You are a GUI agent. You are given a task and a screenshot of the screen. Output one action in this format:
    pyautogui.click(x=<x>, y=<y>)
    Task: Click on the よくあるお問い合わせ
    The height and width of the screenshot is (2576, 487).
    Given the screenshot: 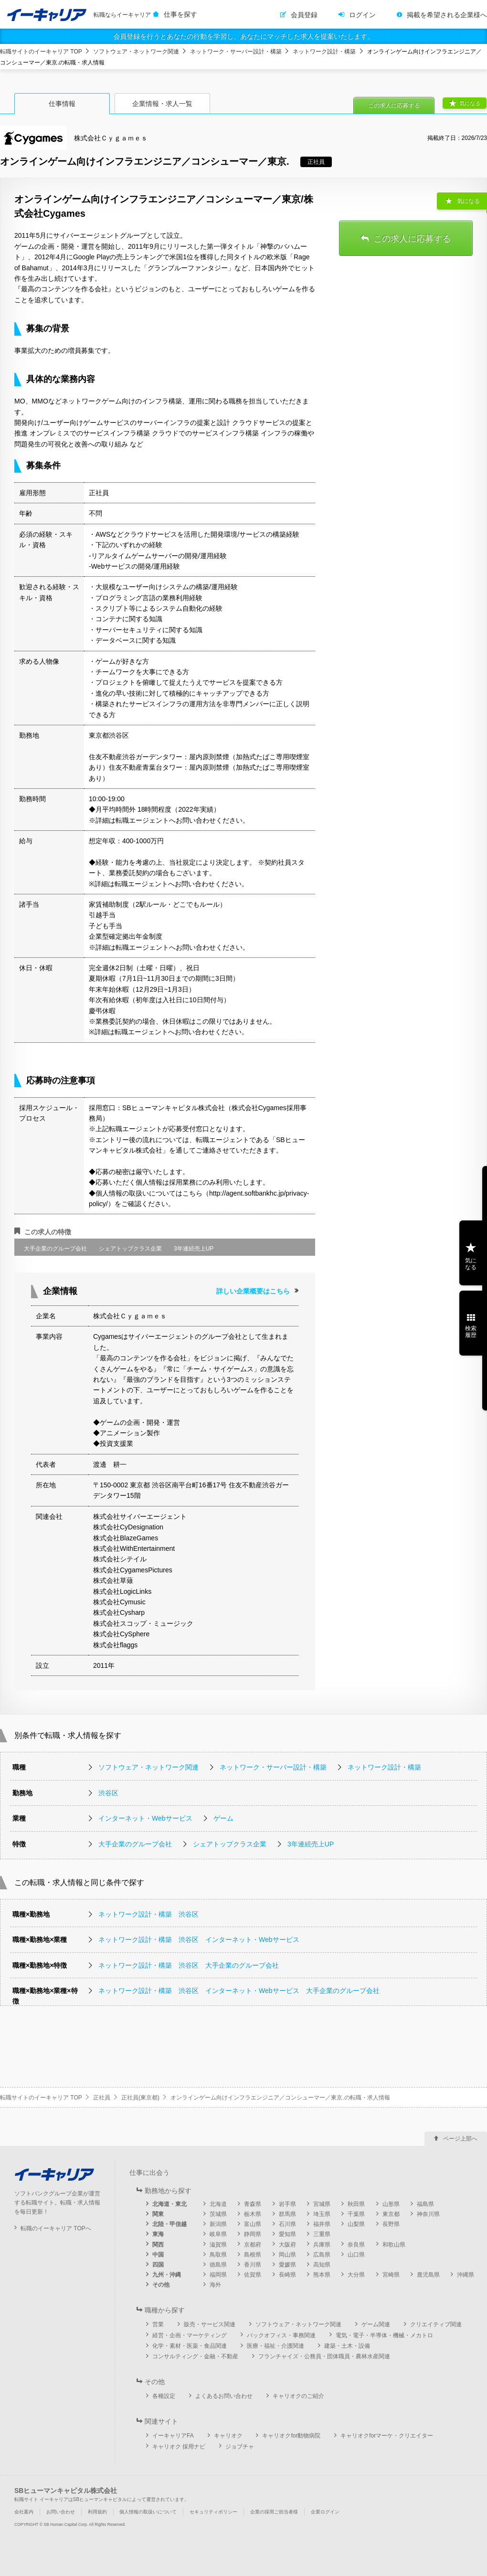 What is the action you would take?
    pyautogui.click(x=224, y=2396)
    